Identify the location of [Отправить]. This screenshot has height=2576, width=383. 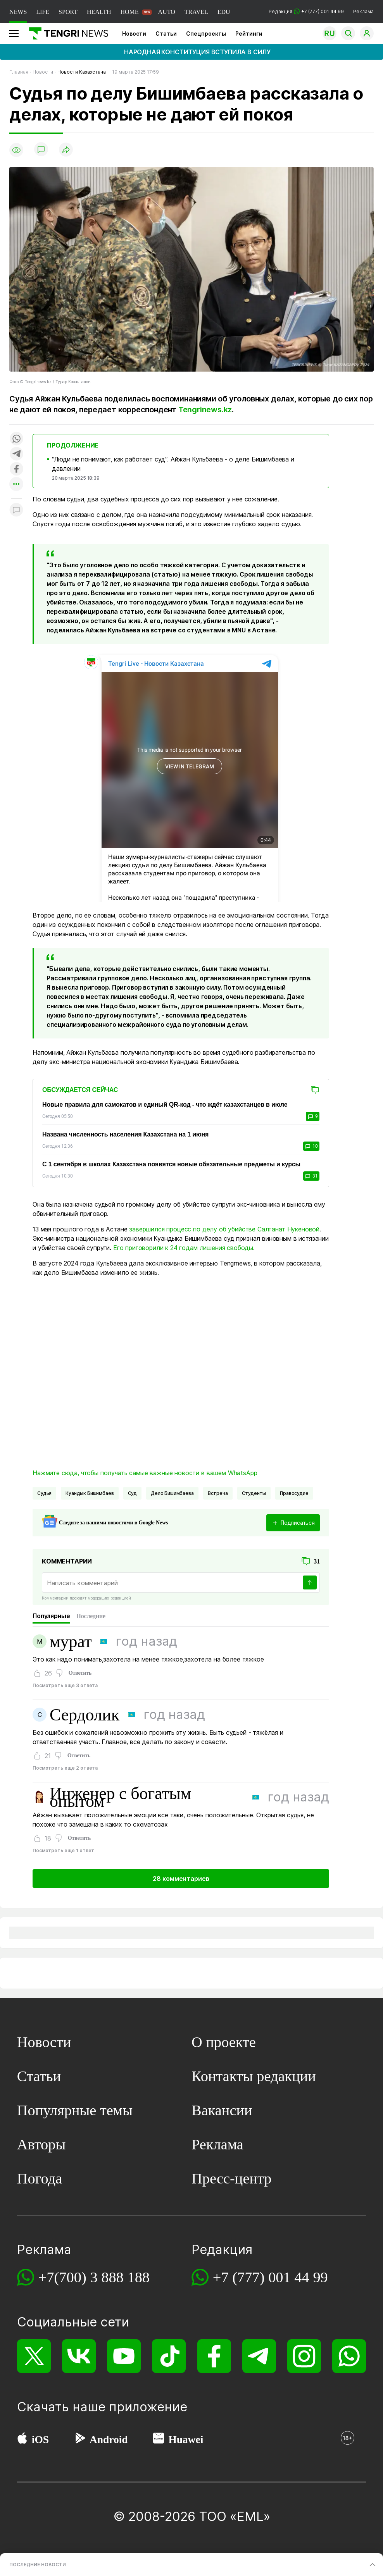
(310, 1582).